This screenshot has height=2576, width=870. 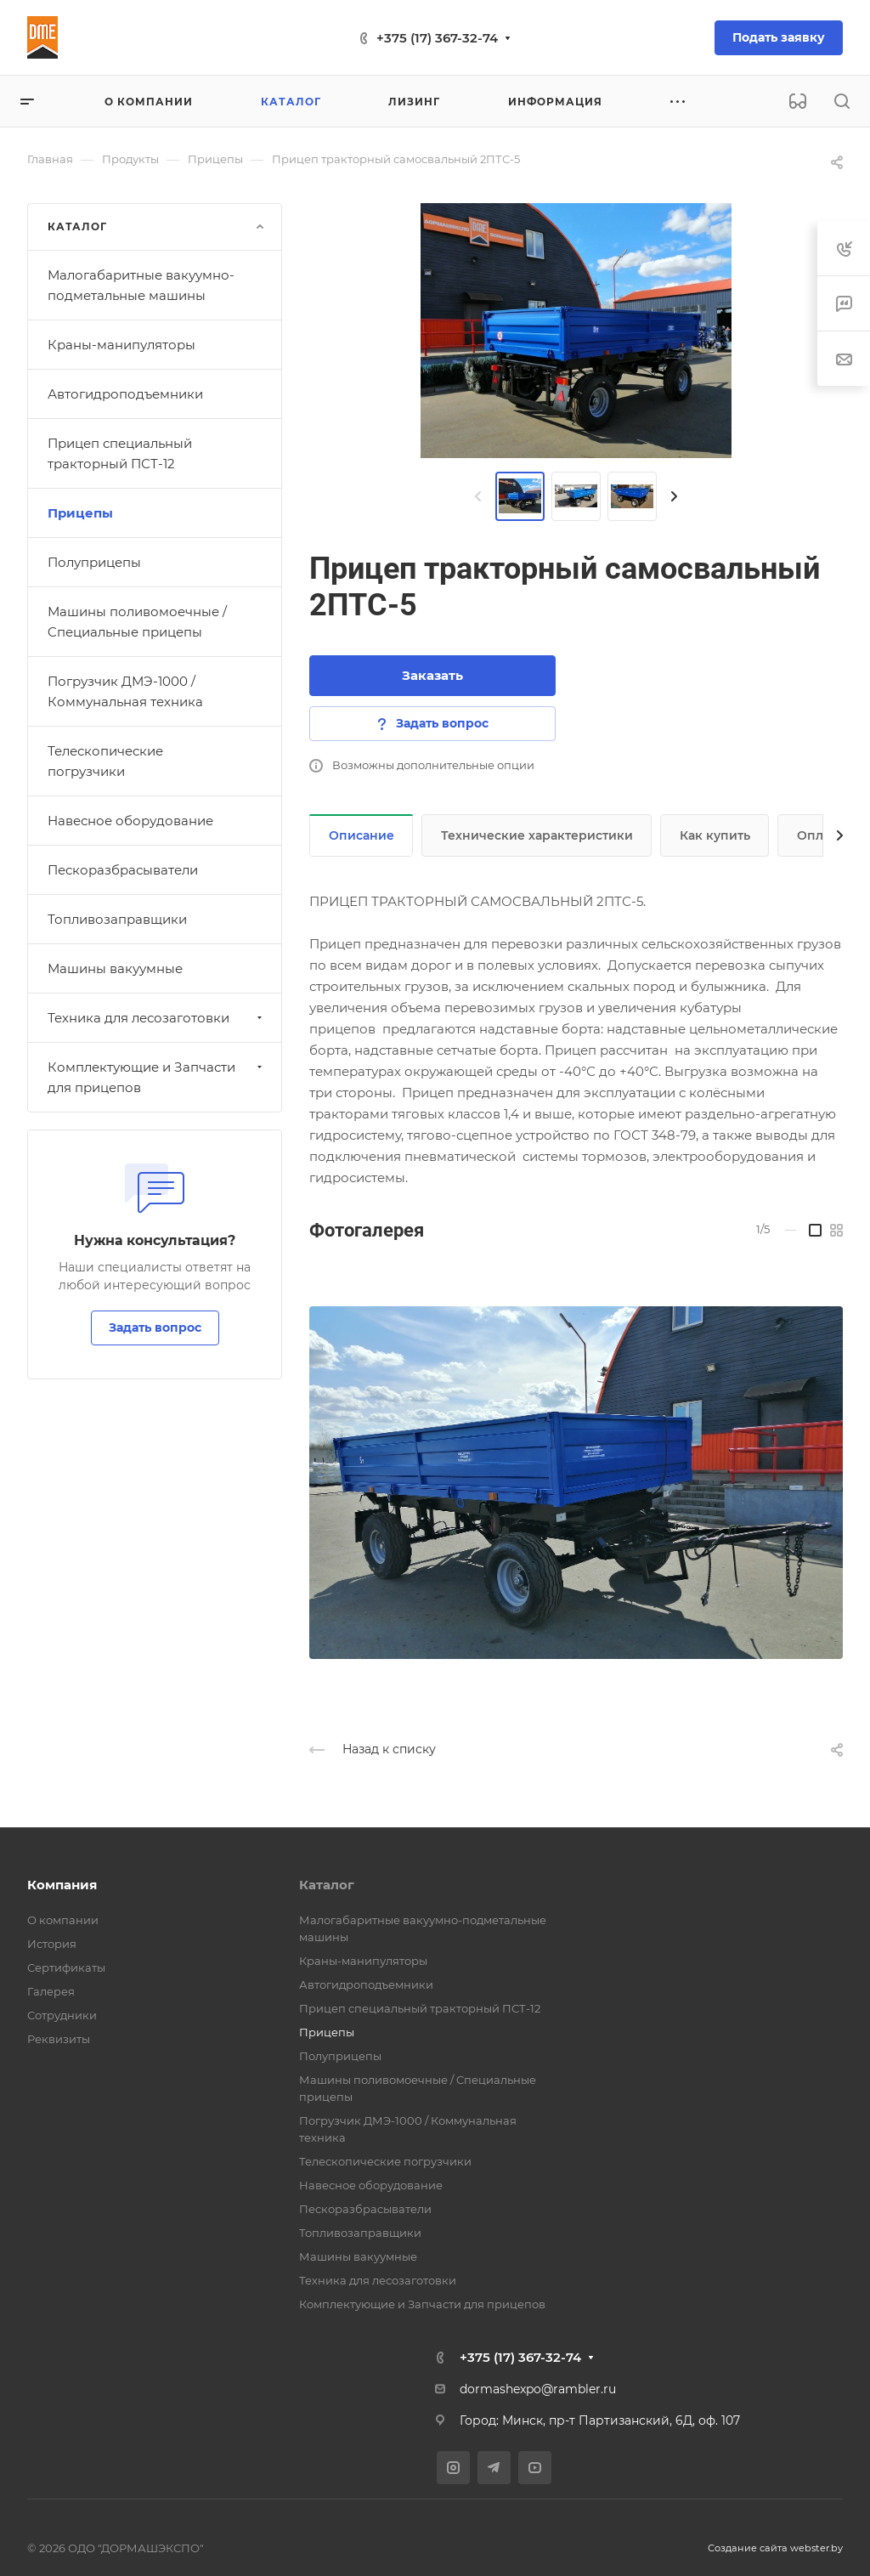 I want to click on Техника для лесозаготовки, so click(x=157, y=1018).